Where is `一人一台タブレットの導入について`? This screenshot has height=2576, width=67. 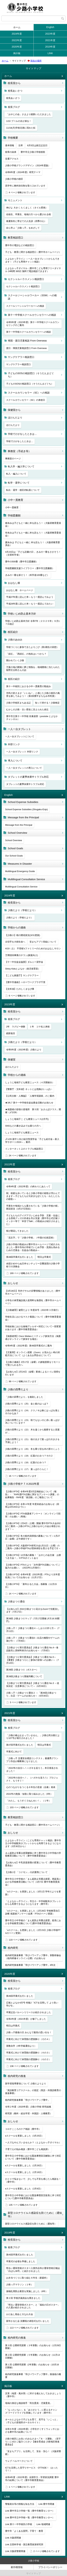
一人一台タブレットの導入について is located at coordinates (24, 768).